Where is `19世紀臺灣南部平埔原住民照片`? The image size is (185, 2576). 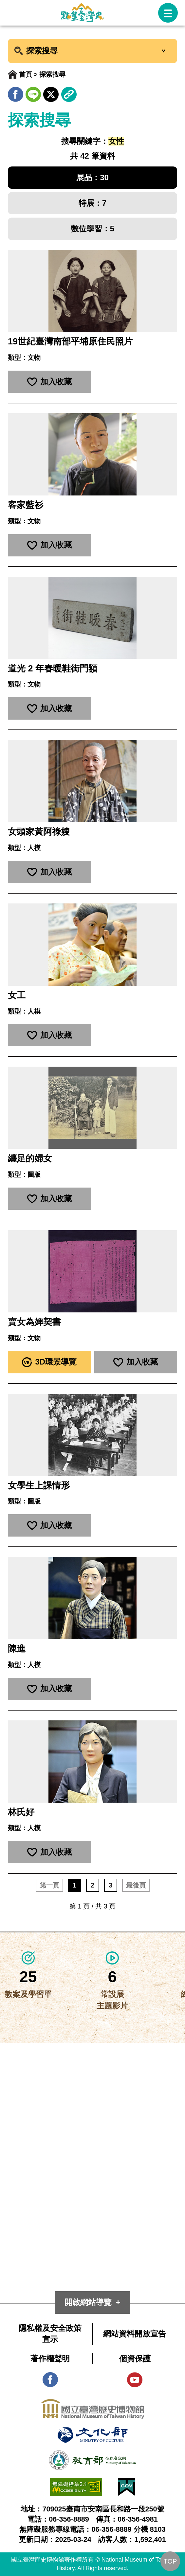
19世紀臺灣南部平埔原住民照片 is located at coordinates (70, 341).